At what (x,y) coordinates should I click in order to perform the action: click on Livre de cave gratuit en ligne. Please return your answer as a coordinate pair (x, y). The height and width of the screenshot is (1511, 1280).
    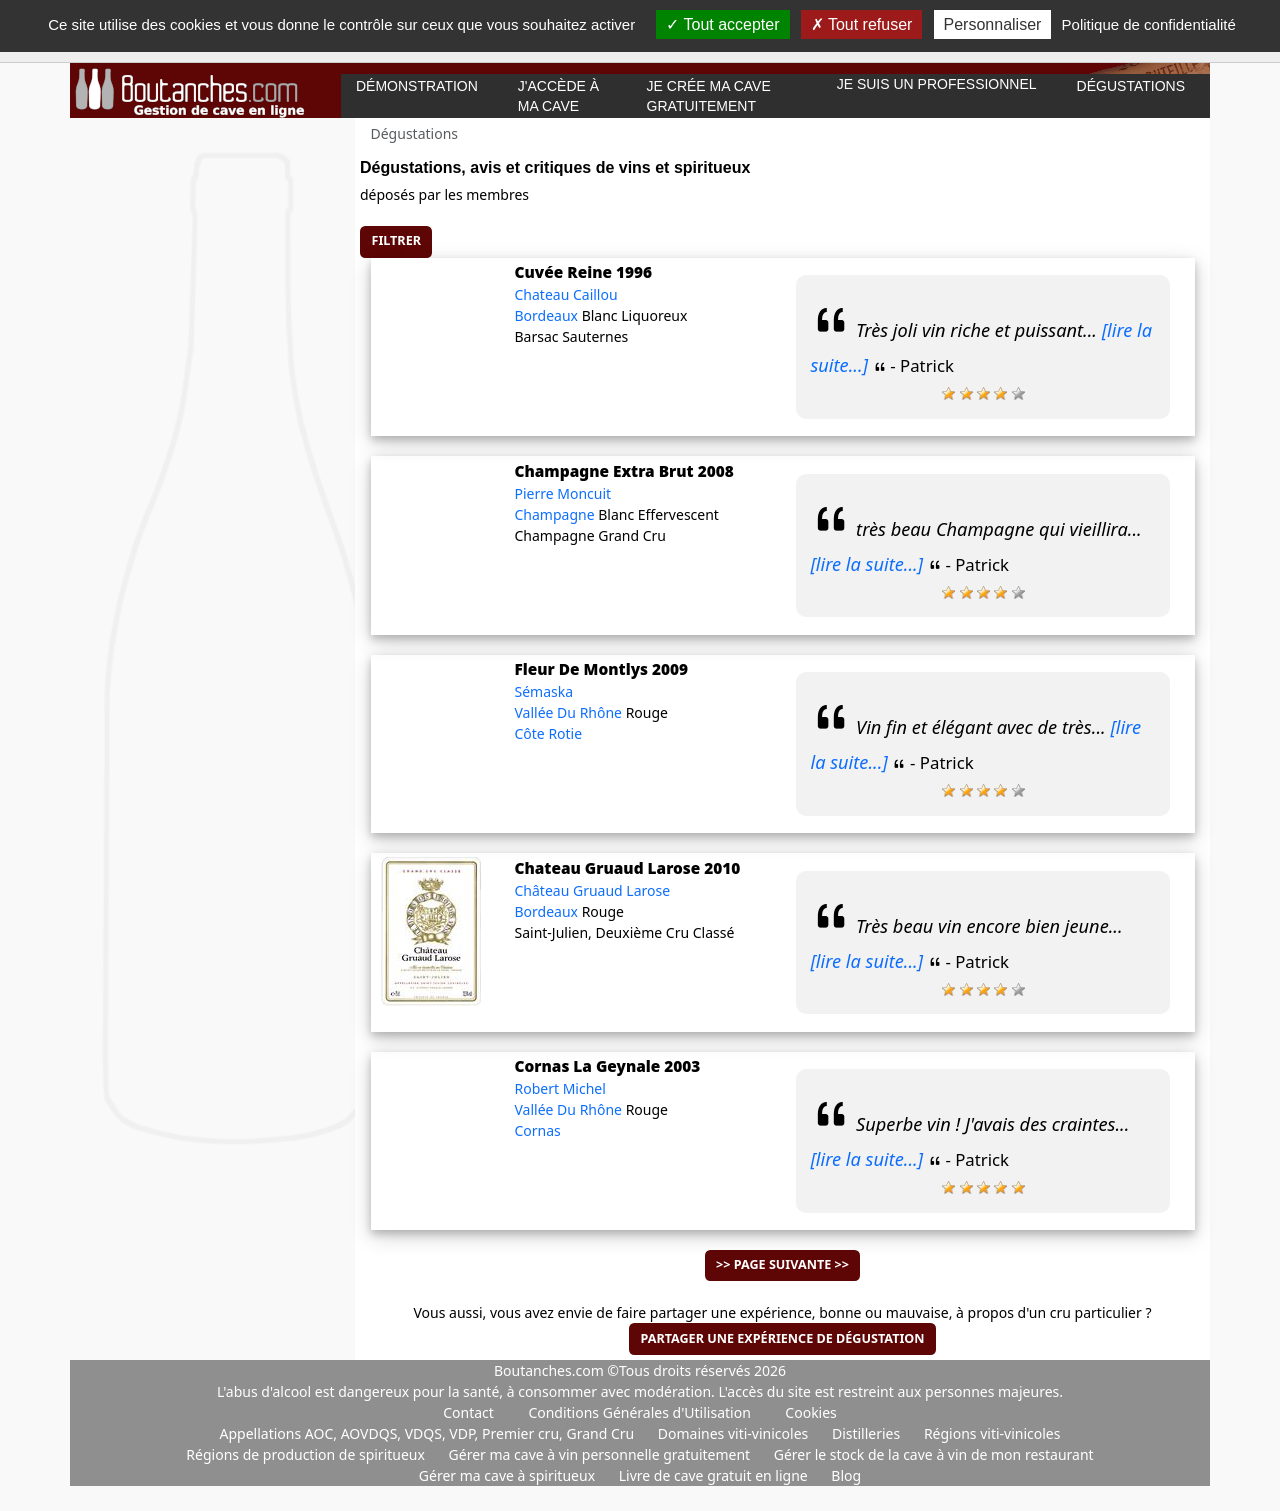
    Looking at the image, I should click on (715, 1475).